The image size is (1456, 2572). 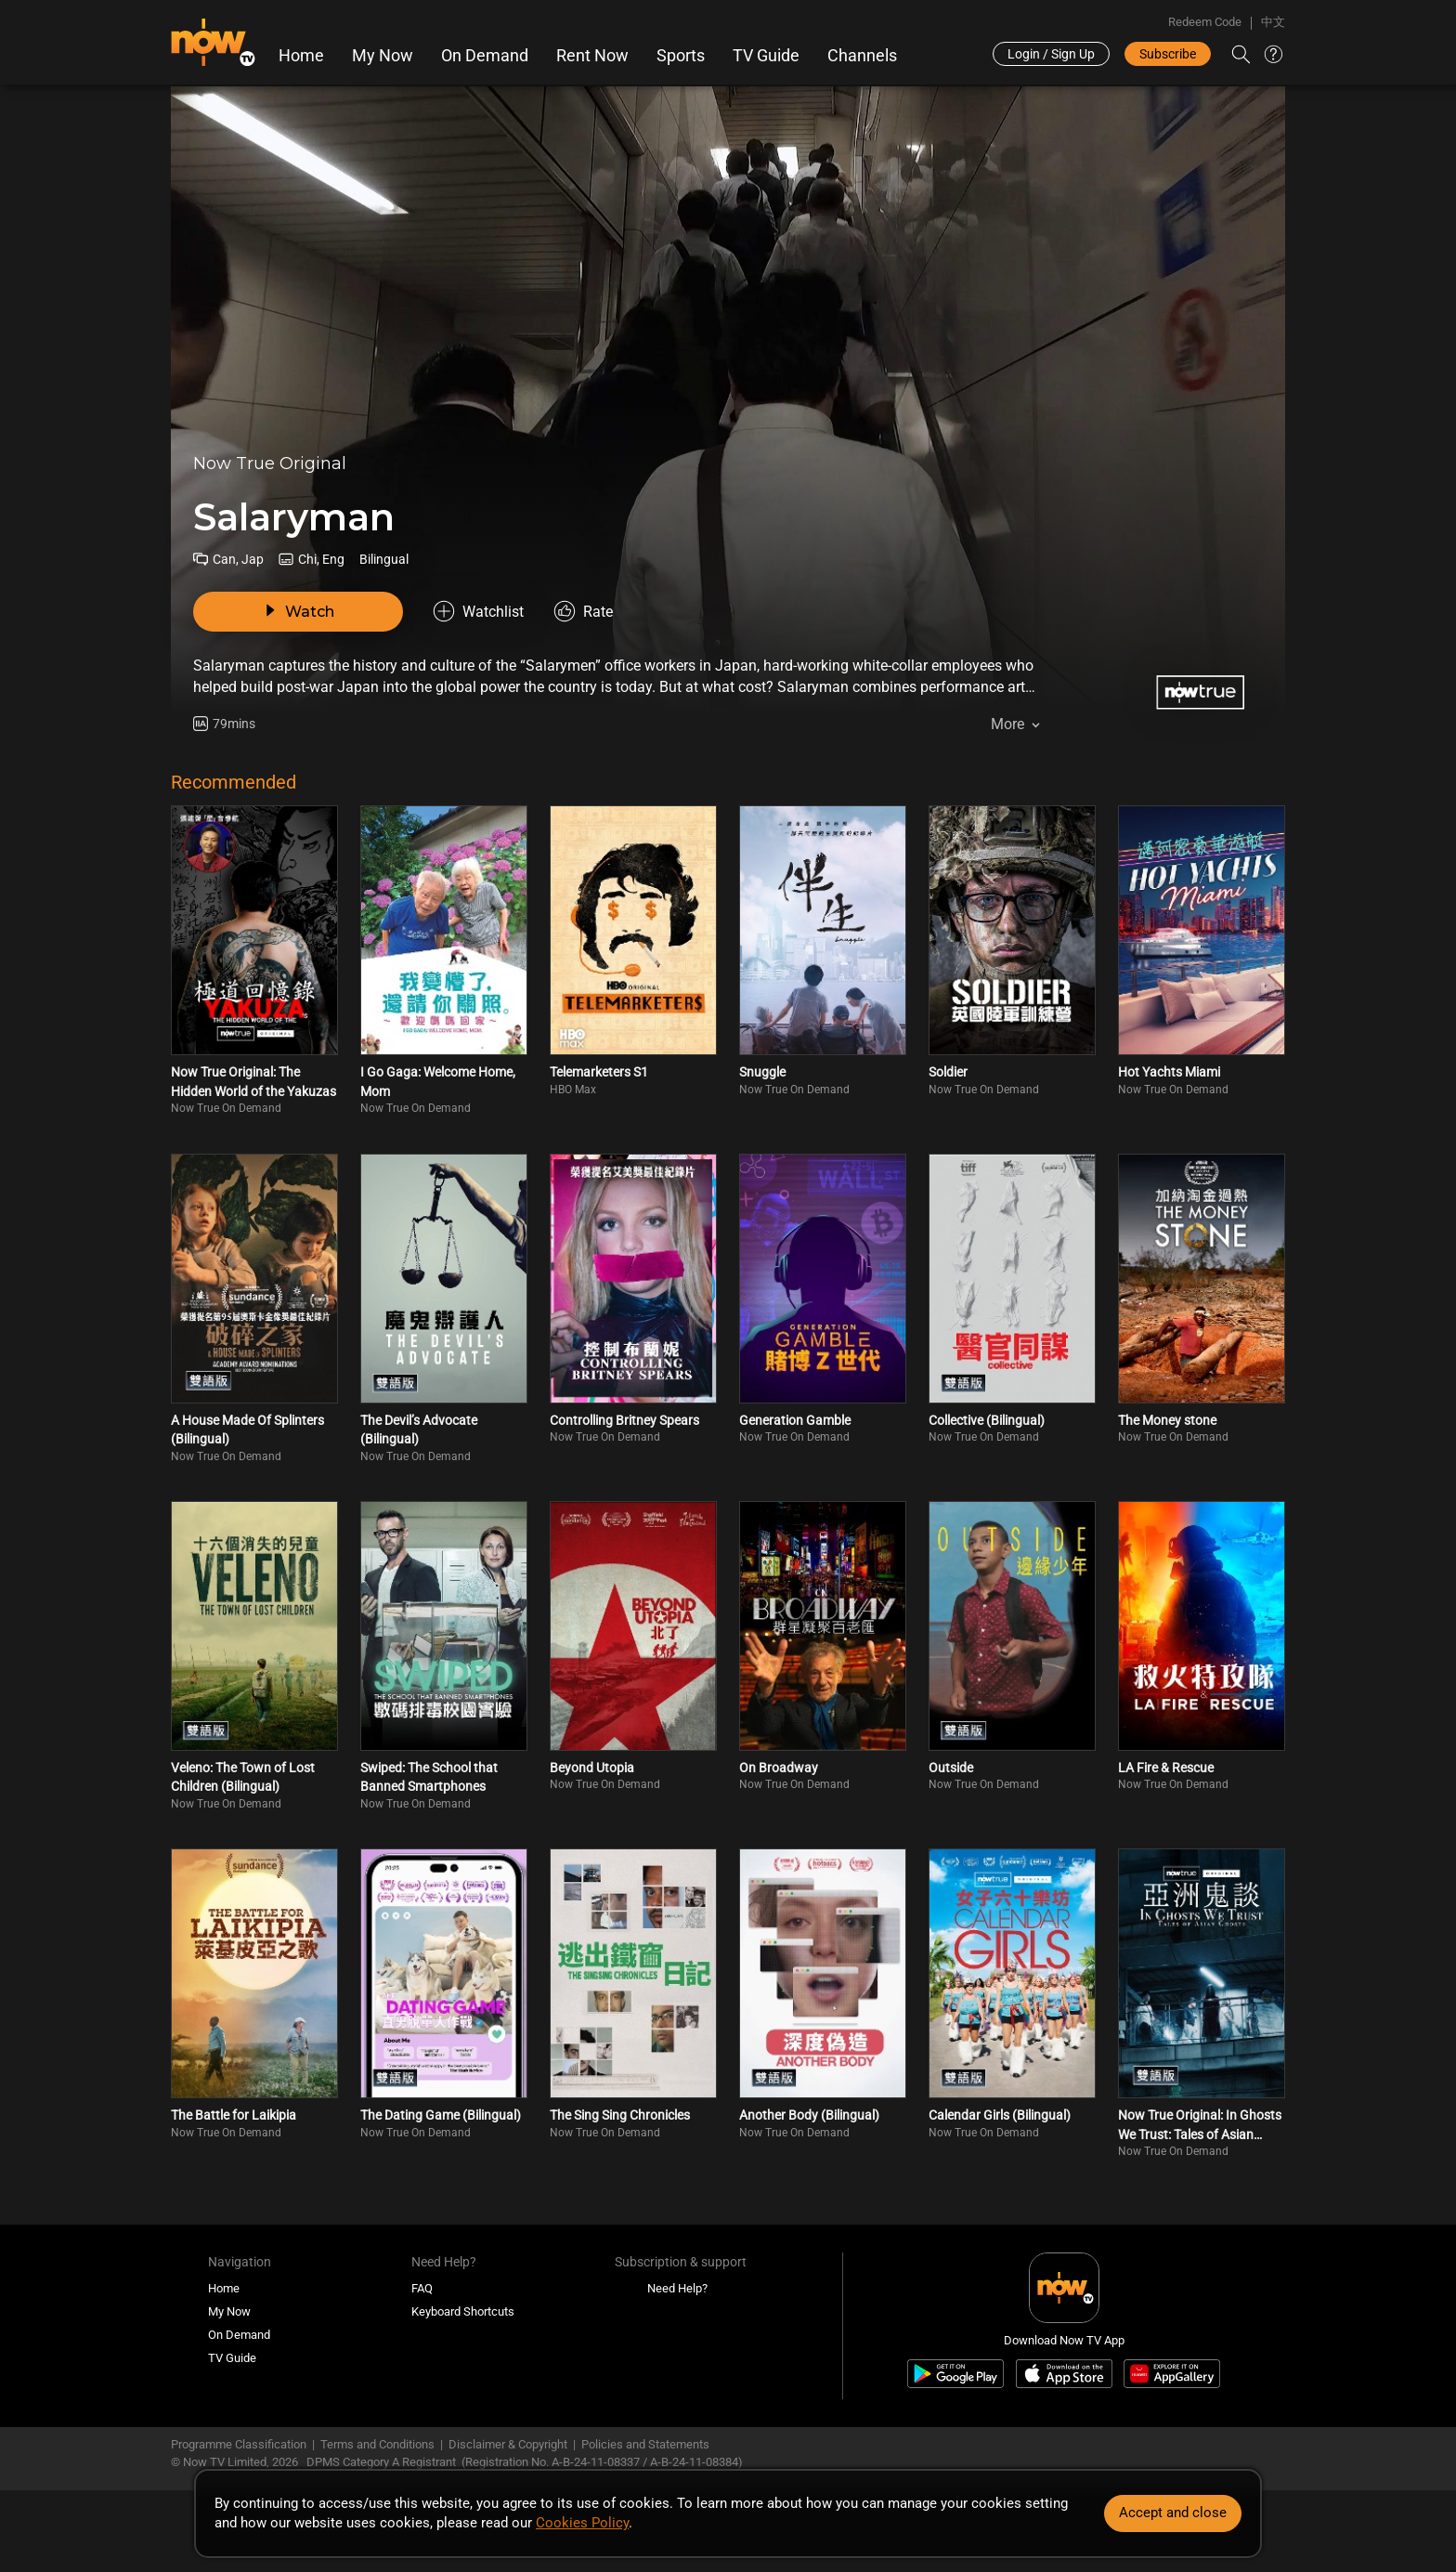 What do you see at coordinates (238, 2444) in the screenshot?
I see `Programme Classification` at bounding box center [238, 2444].